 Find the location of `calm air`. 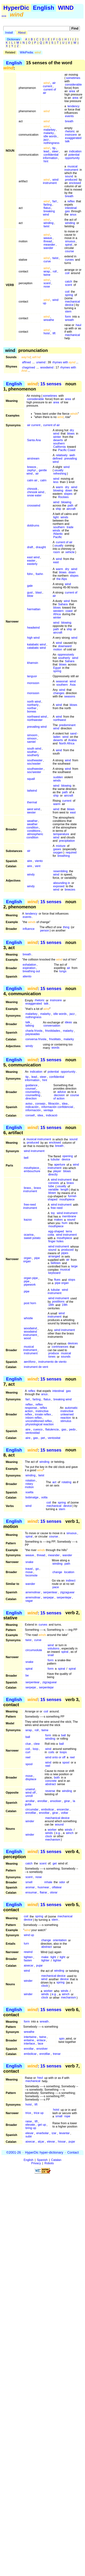

calm air is located at coordinates (32, 480).